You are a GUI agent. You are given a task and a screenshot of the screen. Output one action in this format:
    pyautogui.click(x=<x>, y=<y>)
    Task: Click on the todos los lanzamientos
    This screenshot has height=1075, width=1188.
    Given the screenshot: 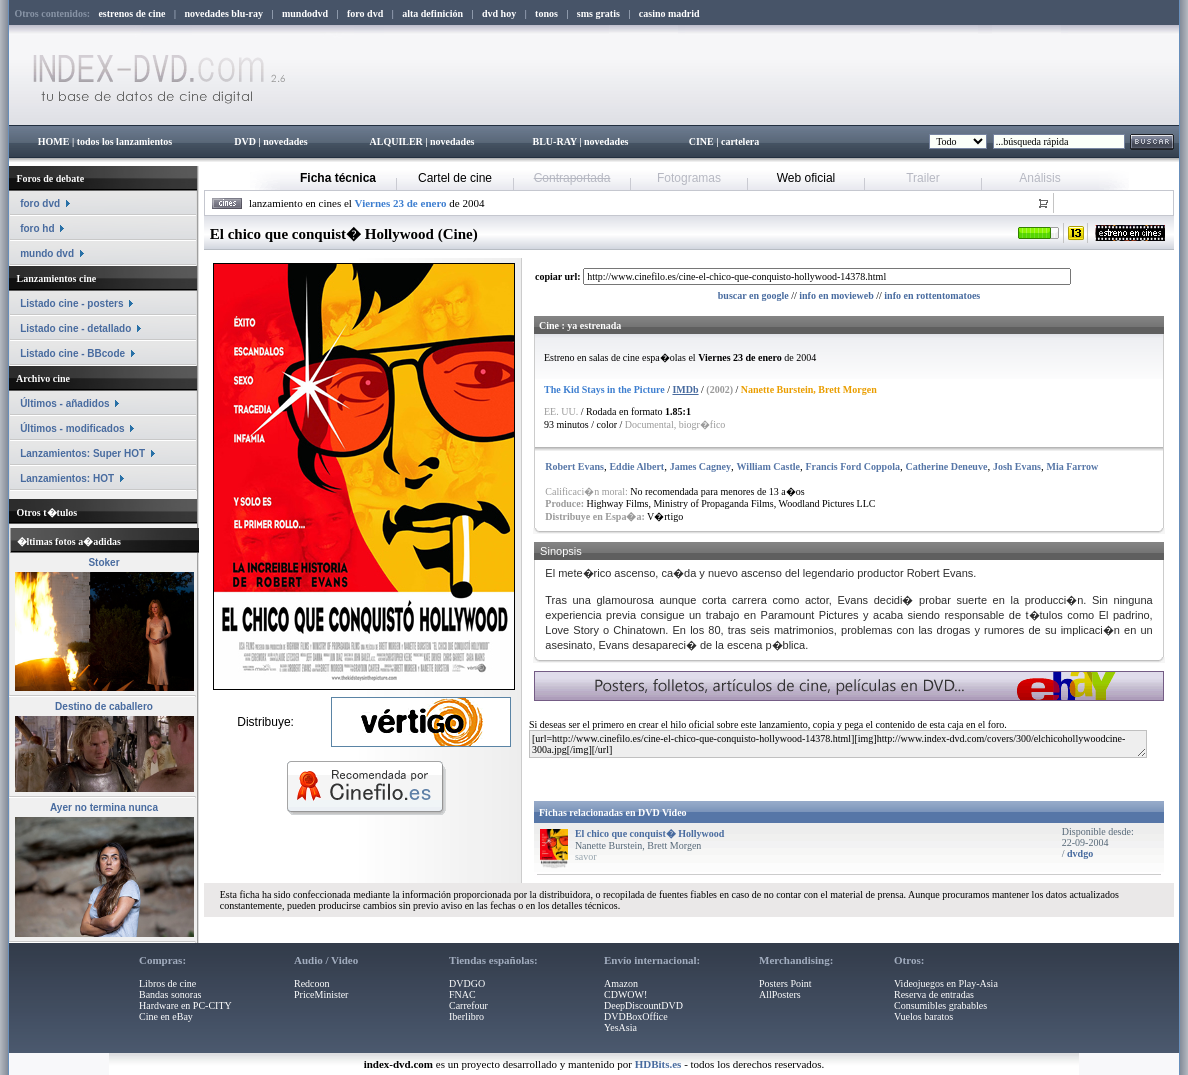 What is the action you would take?
    pyautogui.click(x=125, y=141)
    